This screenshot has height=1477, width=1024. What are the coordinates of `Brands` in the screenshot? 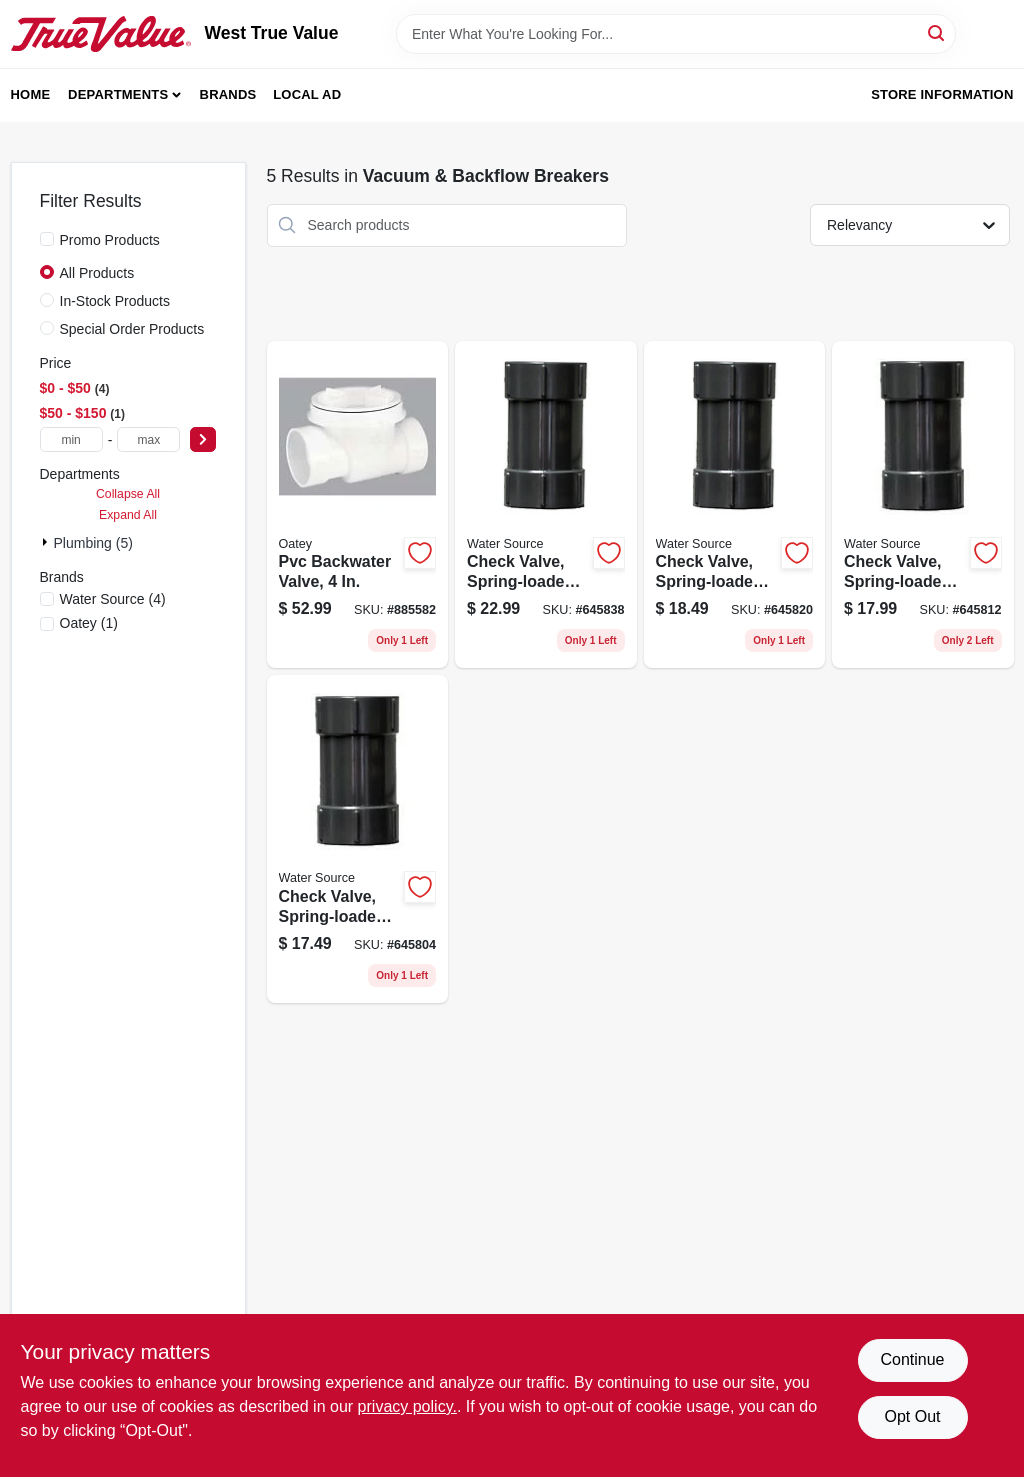 It's located at (228, 94).